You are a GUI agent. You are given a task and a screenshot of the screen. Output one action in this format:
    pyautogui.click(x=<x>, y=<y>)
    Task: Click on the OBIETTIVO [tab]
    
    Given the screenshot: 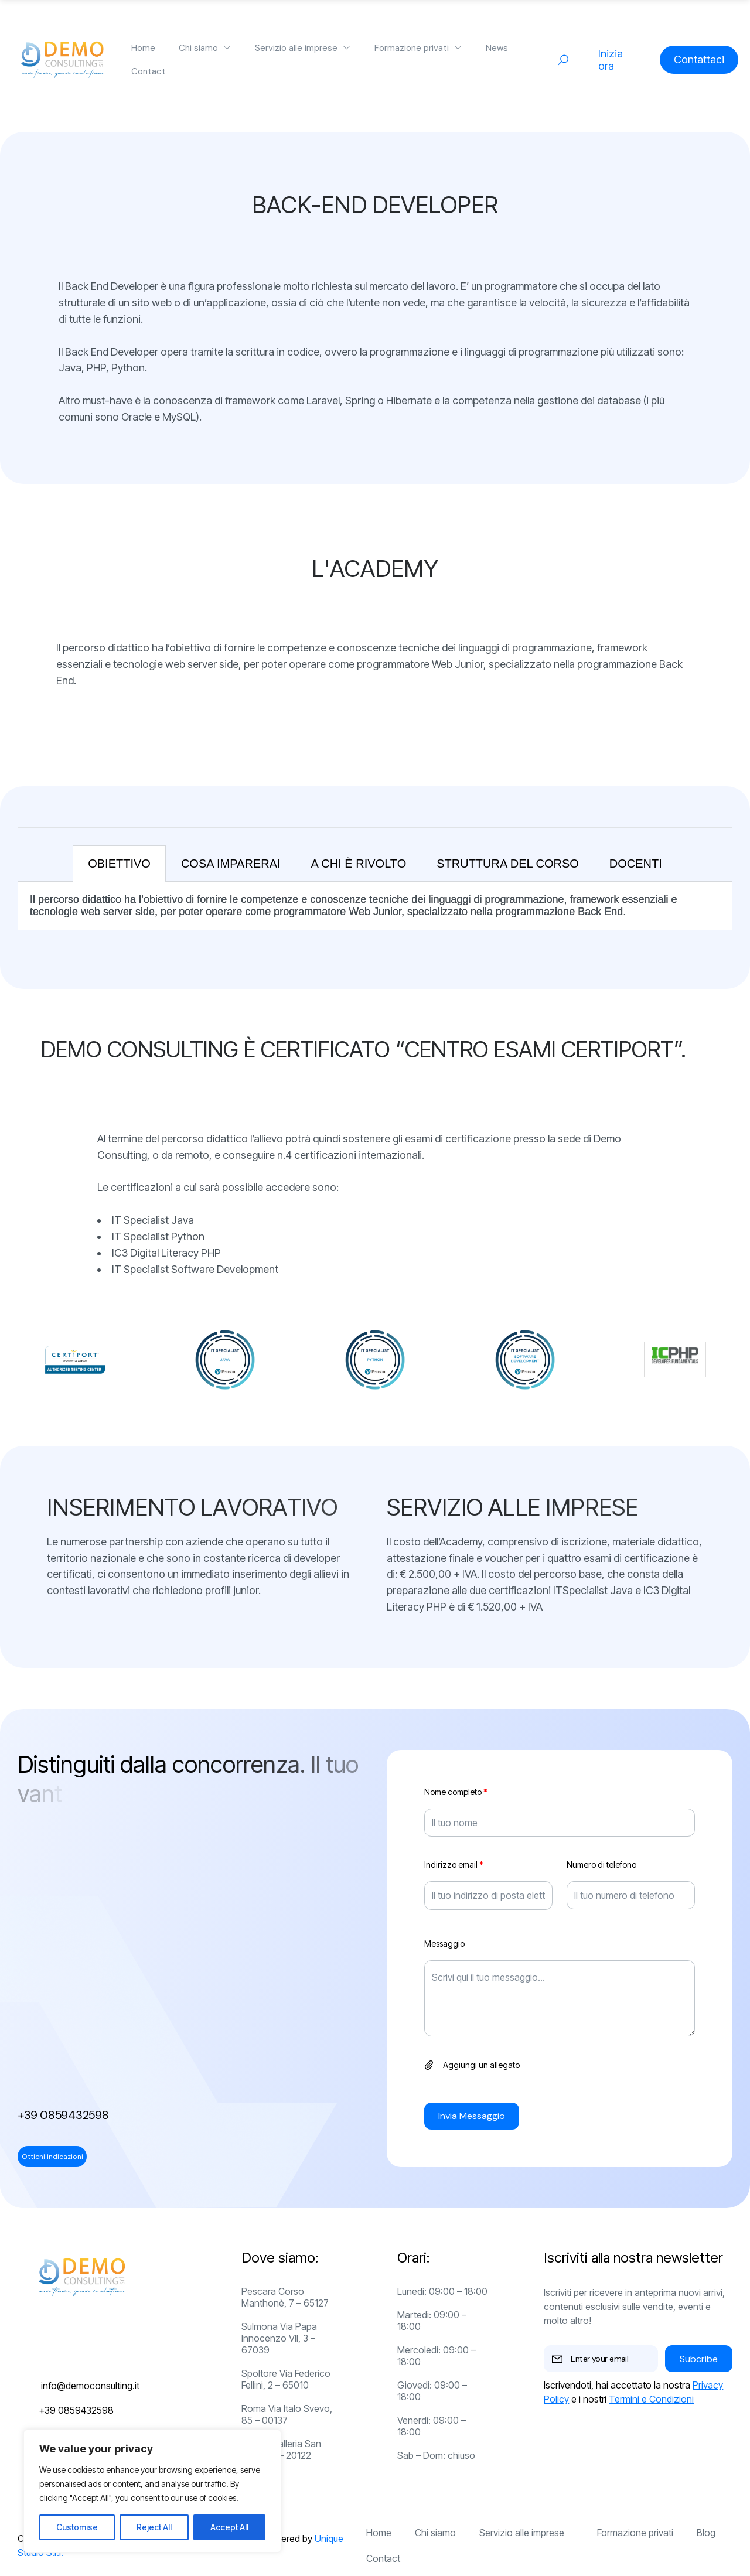 What is the action you would take?
    pyautogui.click(x=119, y=863)
    